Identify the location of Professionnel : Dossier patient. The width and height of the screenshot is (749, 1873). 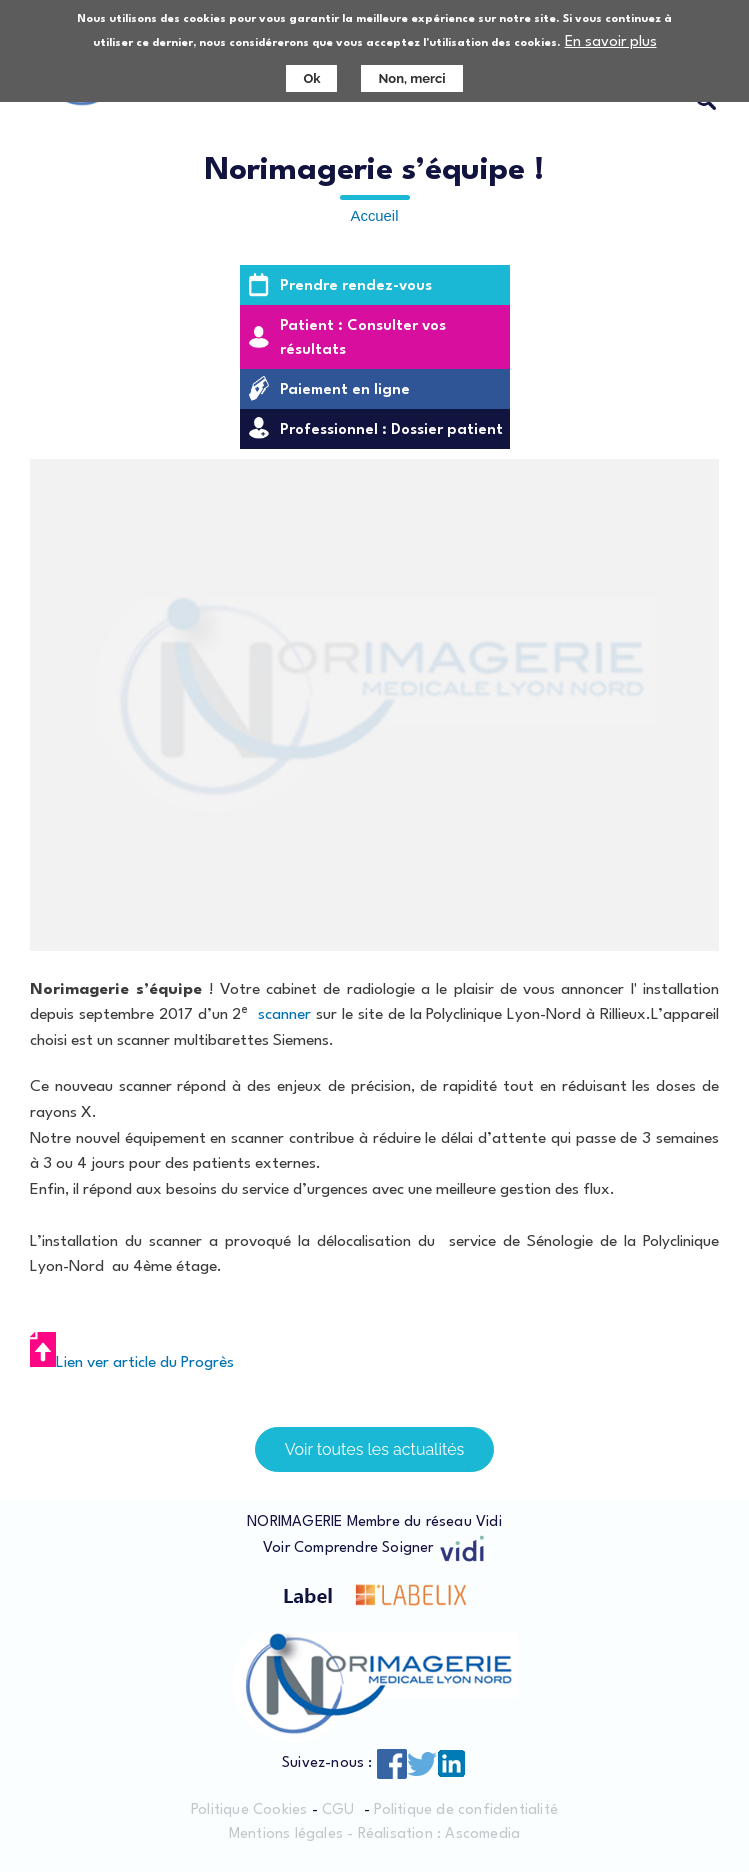
(391, 430).